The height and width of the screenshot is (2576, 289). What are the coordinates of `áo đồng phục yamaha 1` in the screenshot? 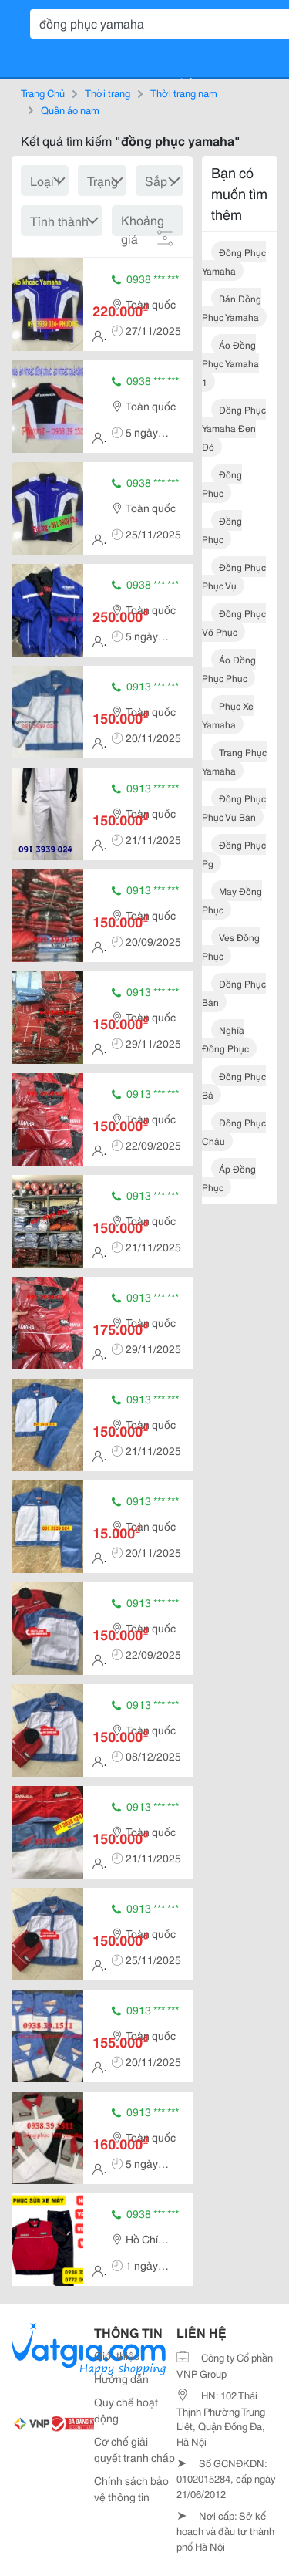 It's located at (230, 363).